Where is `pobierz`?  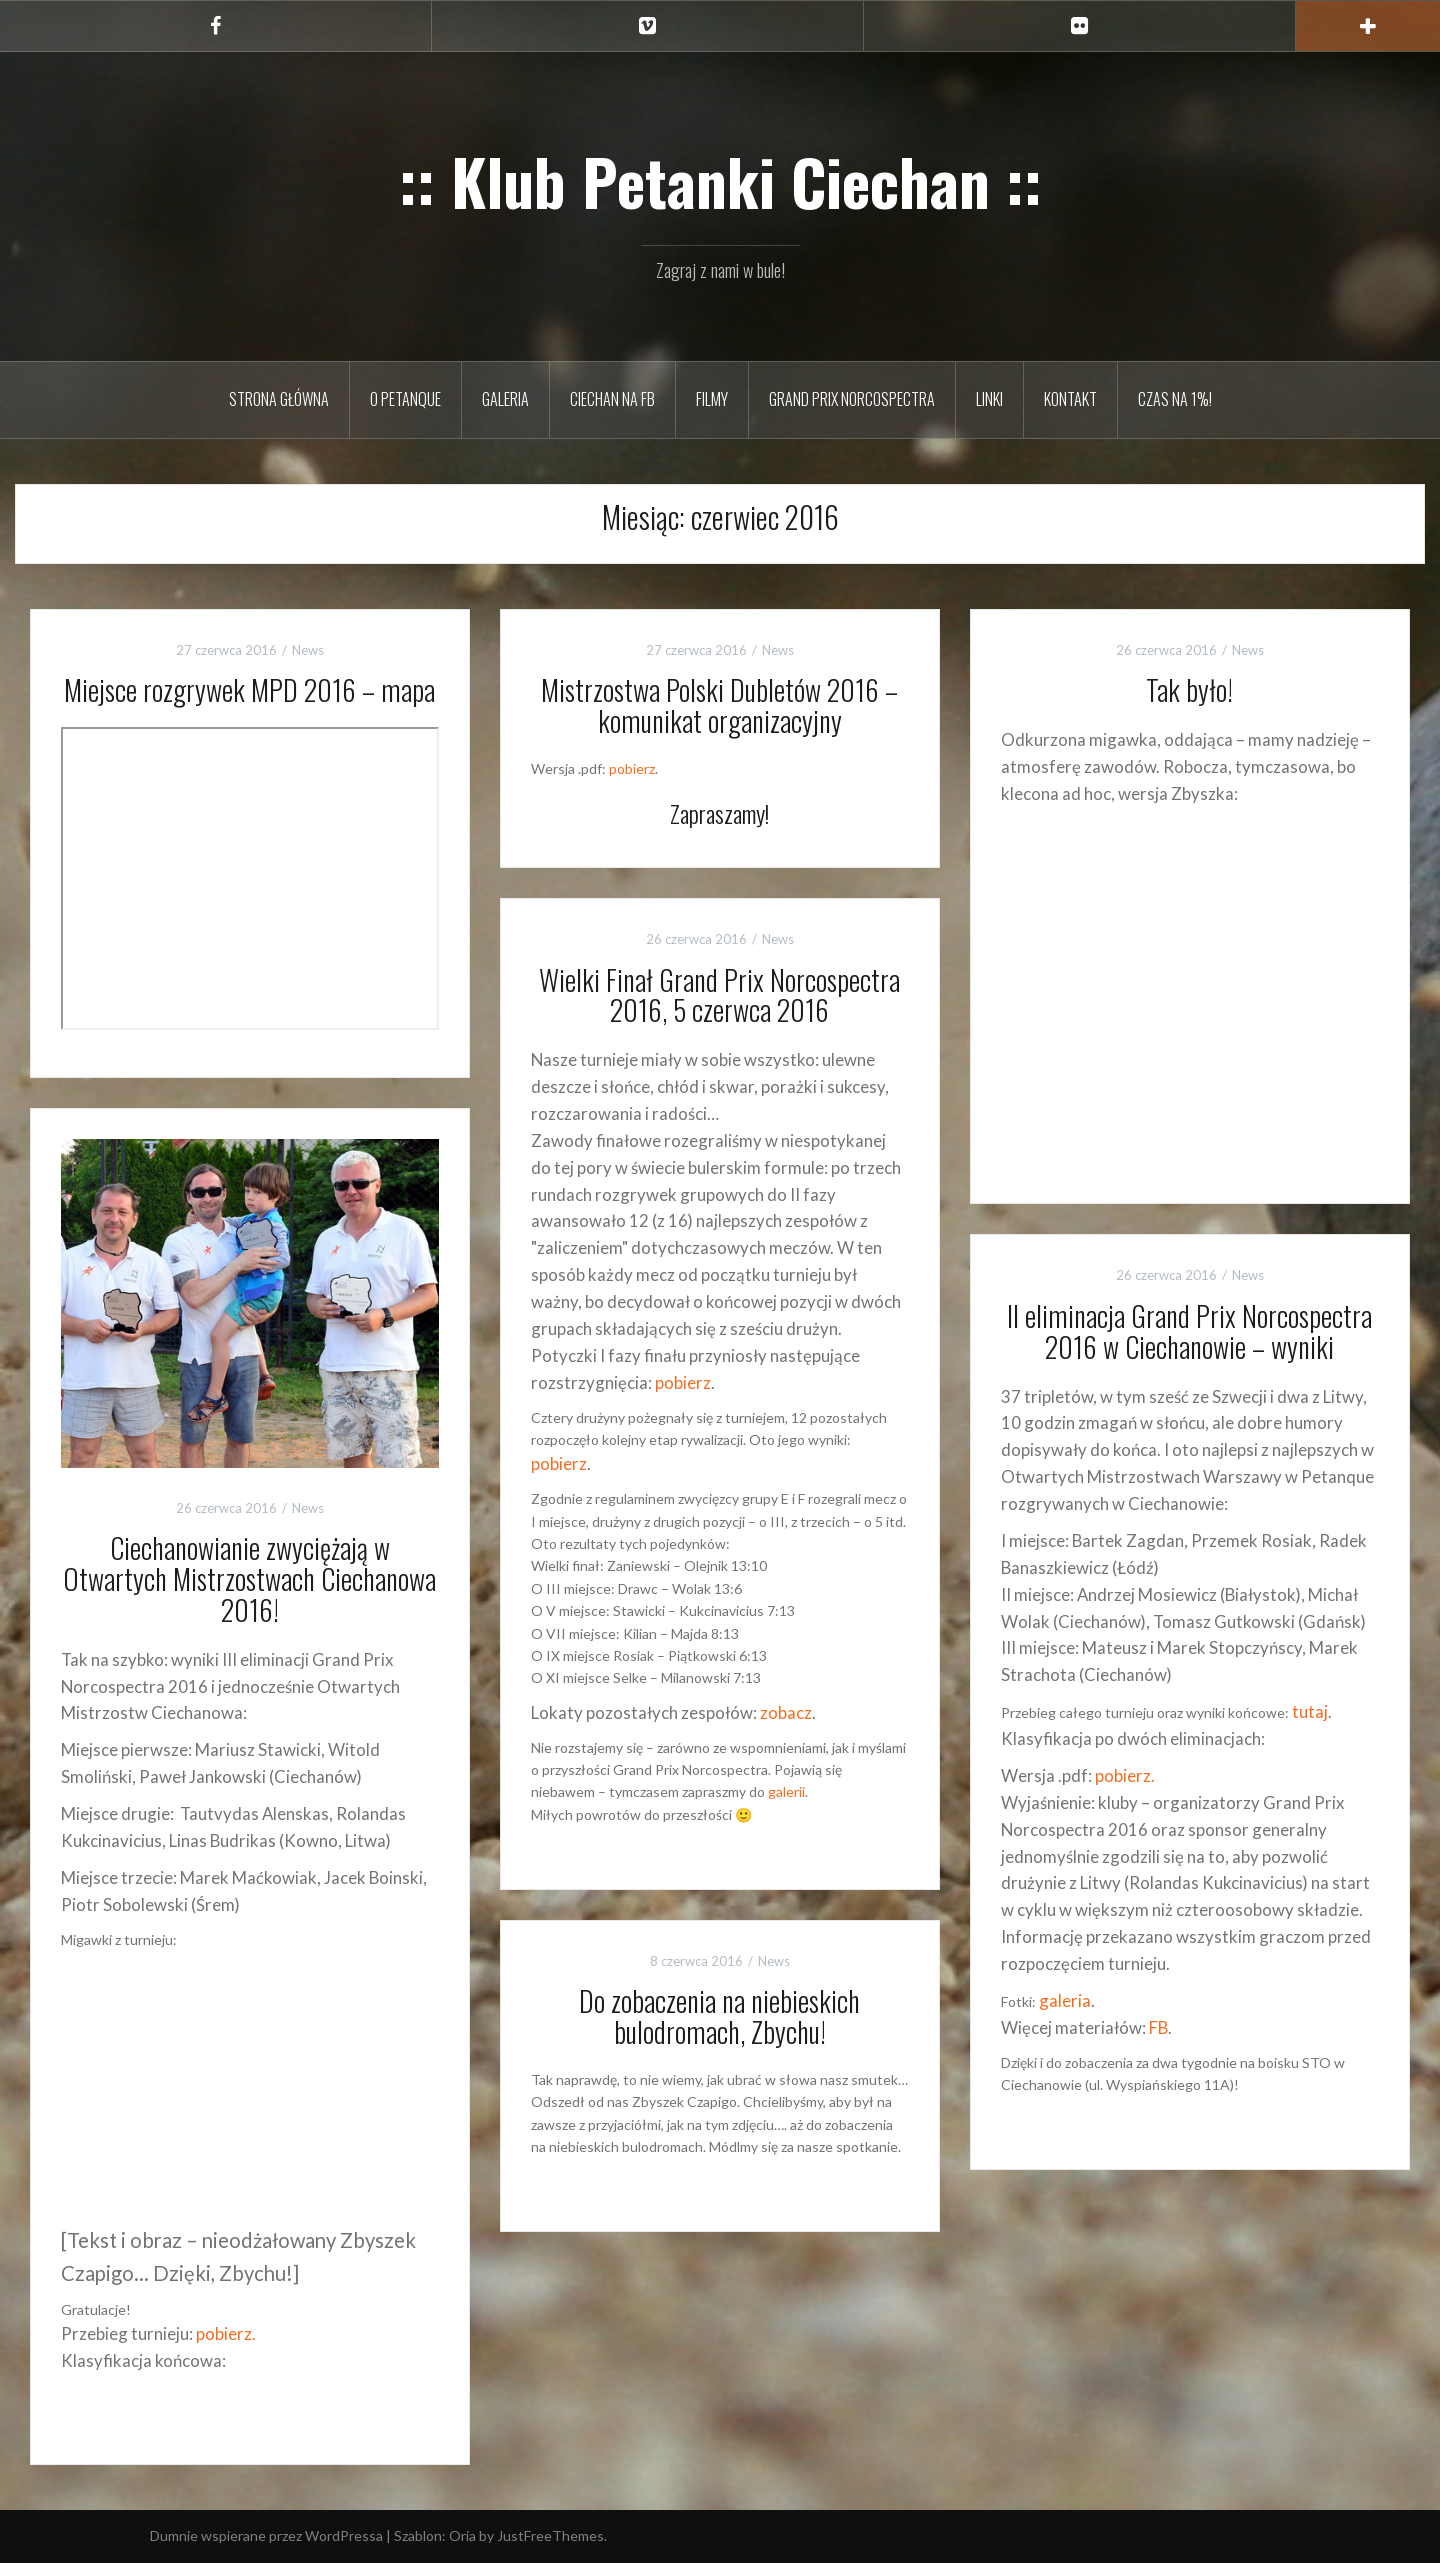
pobierz is located at coordinates (632, 768).